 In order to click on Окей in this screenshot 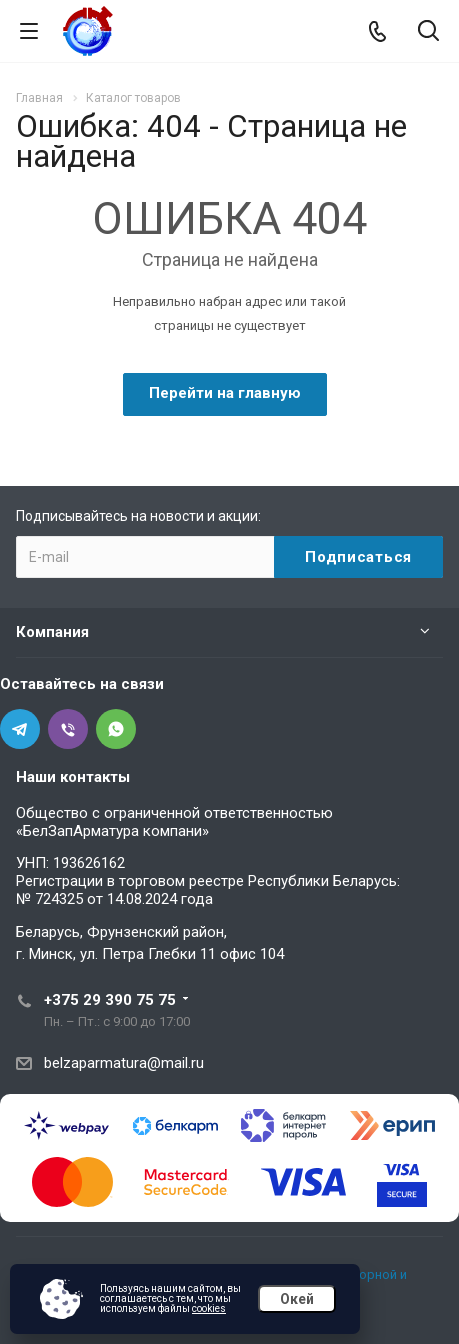, I will do `click(297, 1299)`.